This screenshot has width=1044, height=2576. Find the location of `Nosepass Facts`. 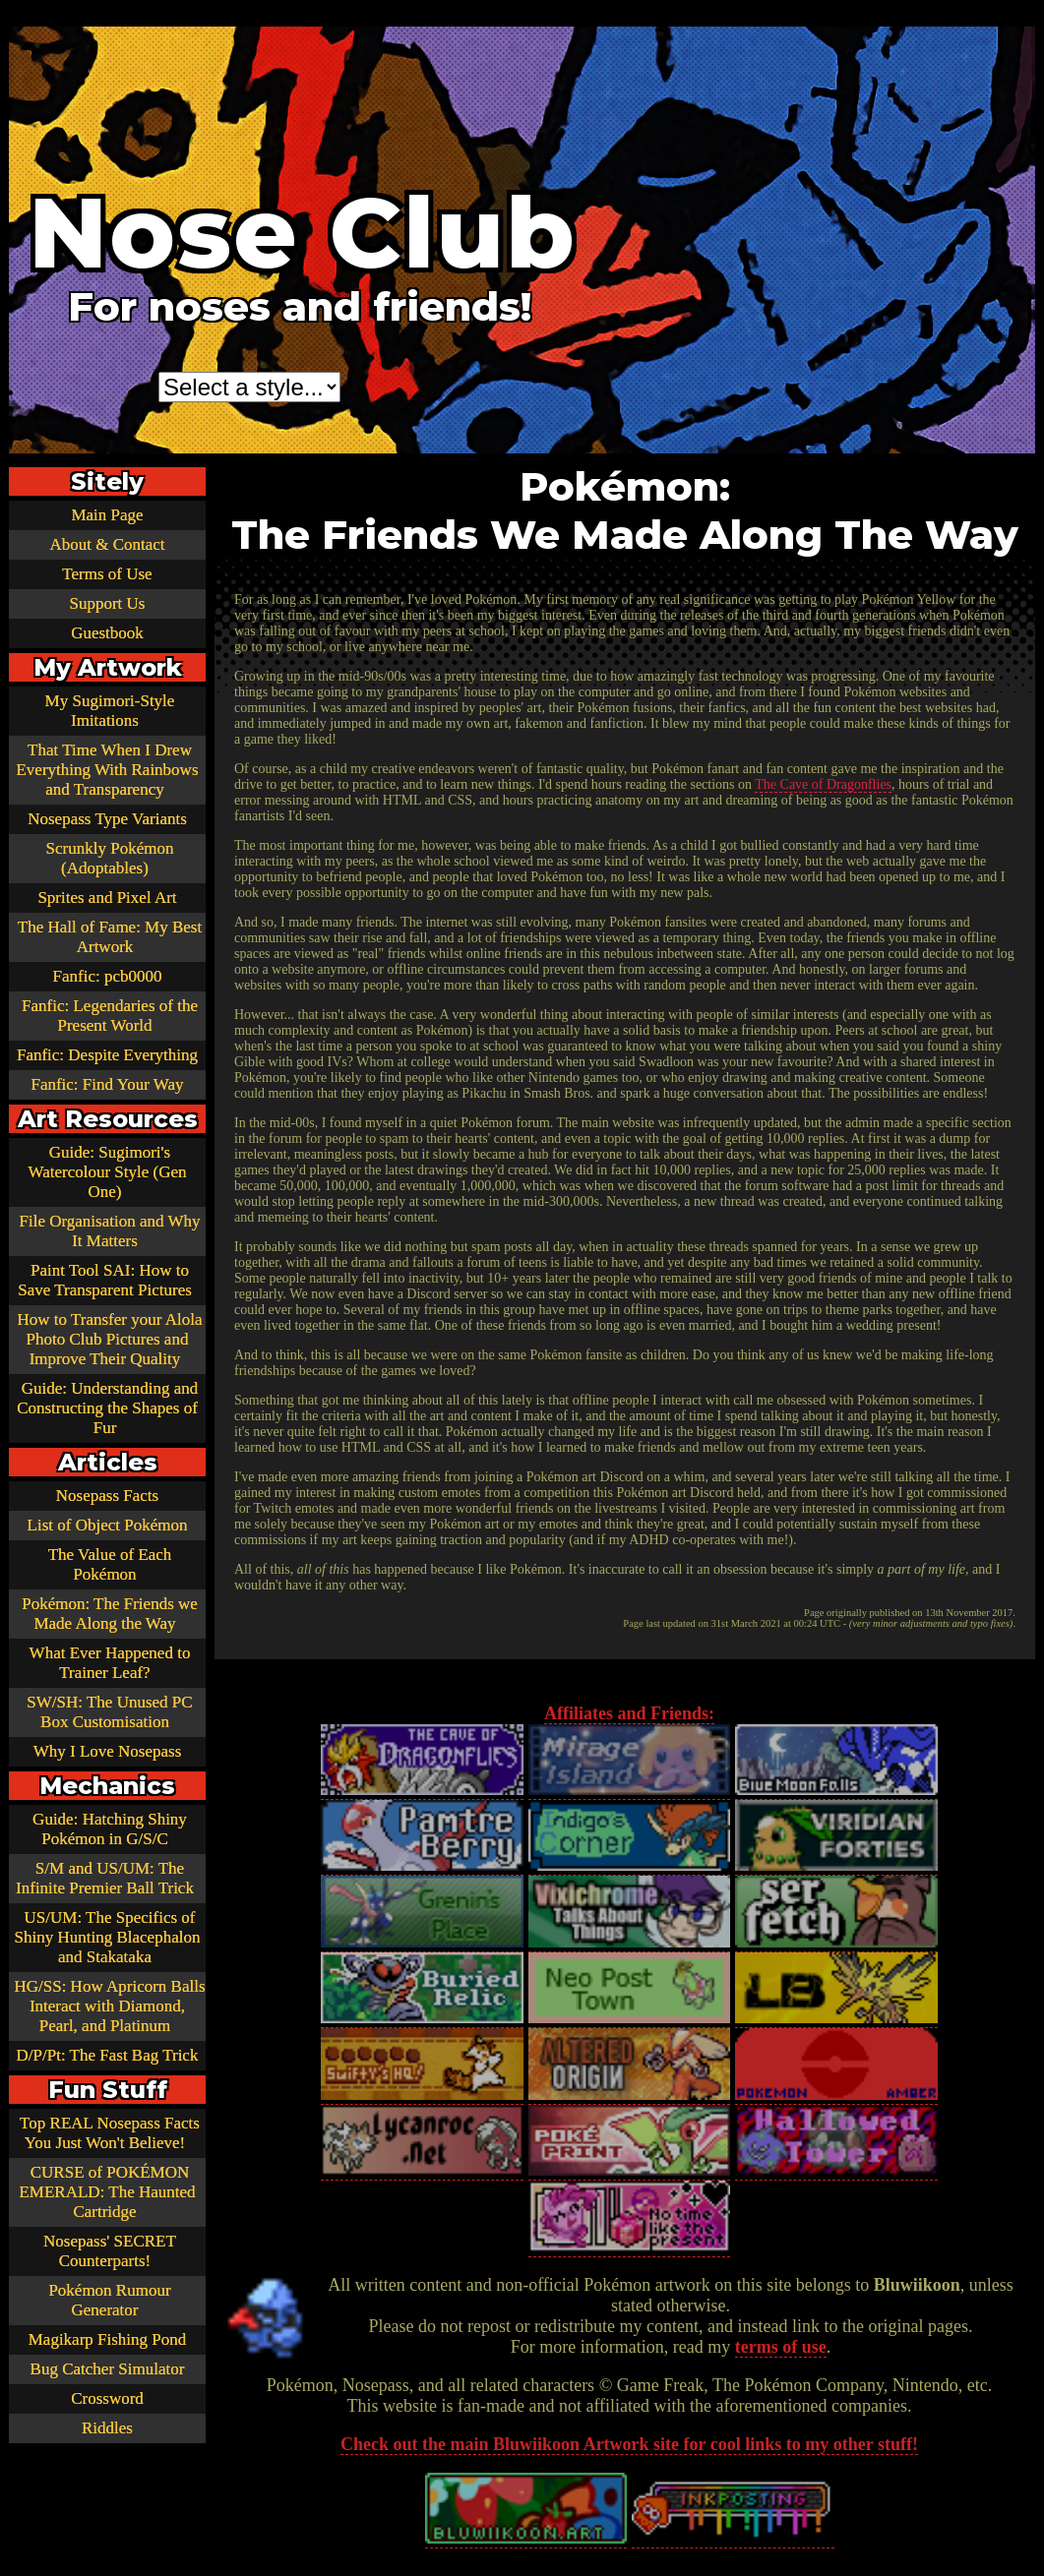

Nosepass Facts is located at coordinates (107, 1495).